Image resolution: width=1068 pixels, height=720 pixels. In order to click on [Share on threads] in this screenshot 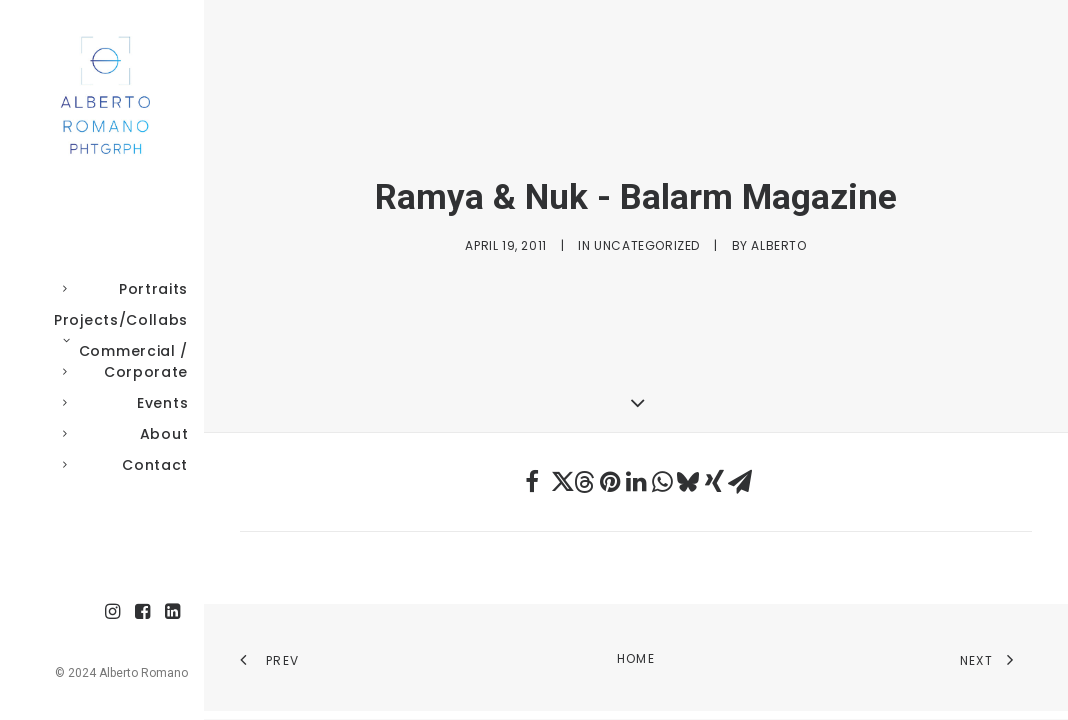, I will do `click(584, 482)`.